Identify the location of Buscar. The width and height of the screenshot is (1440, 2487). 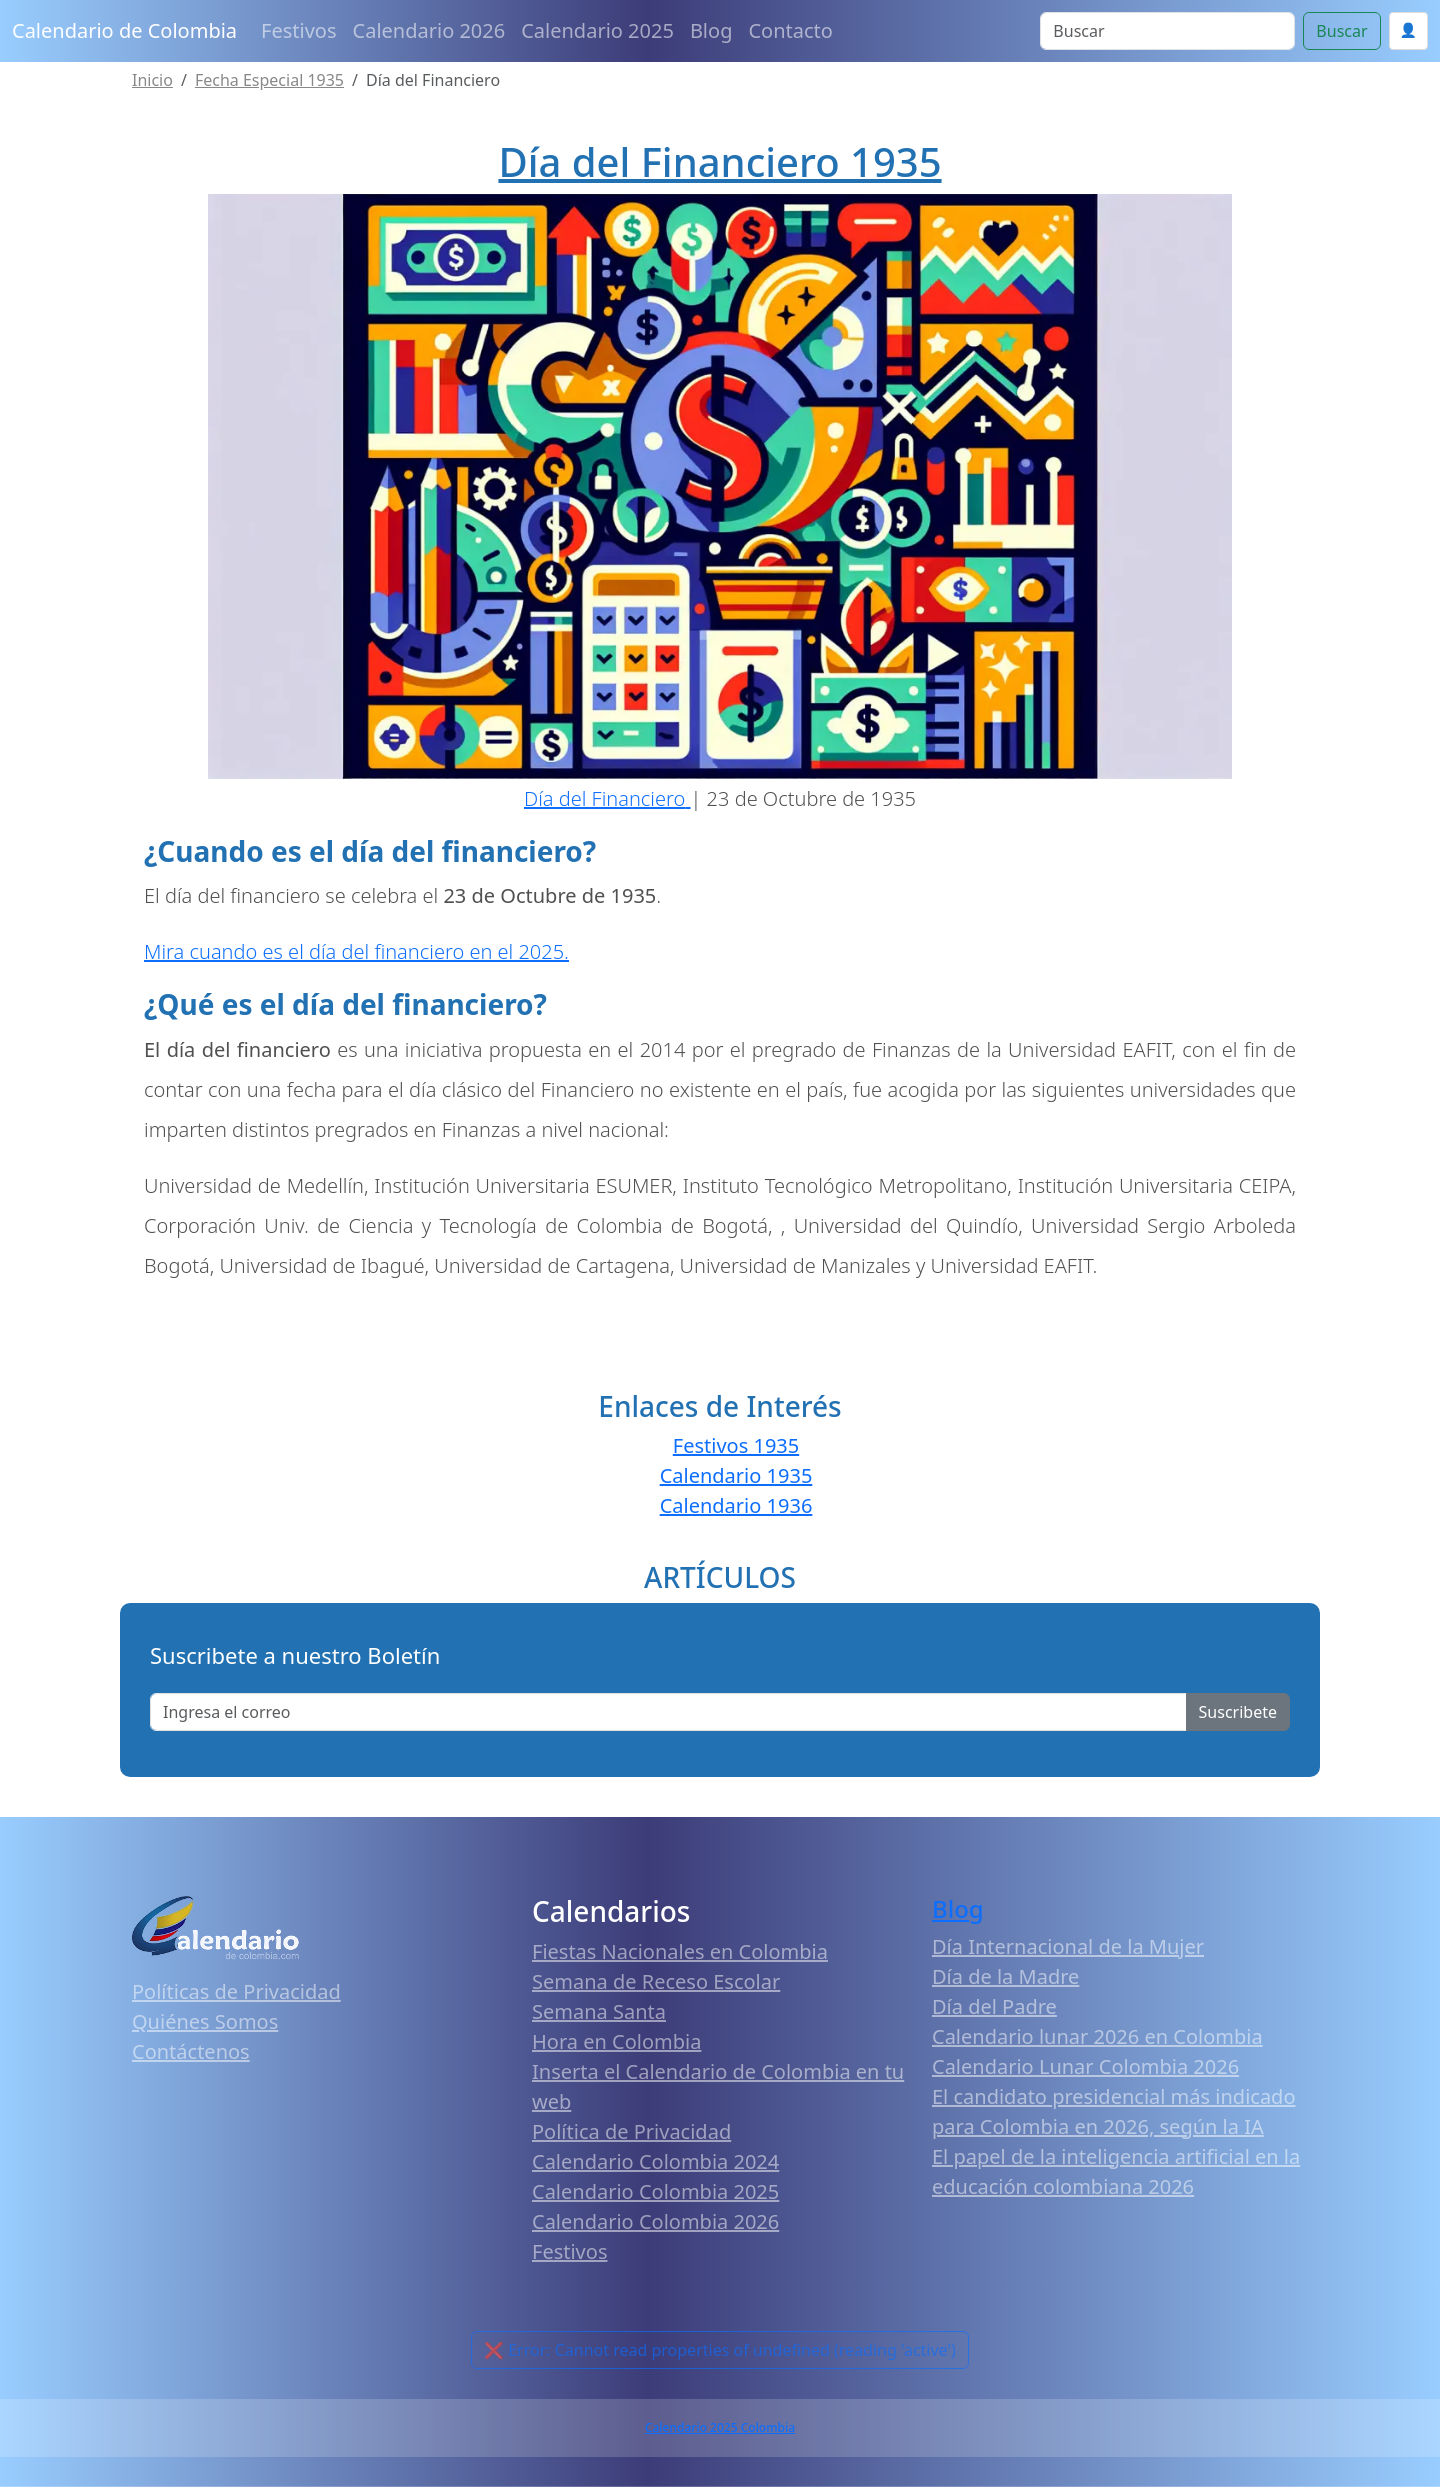
(1341, 31).